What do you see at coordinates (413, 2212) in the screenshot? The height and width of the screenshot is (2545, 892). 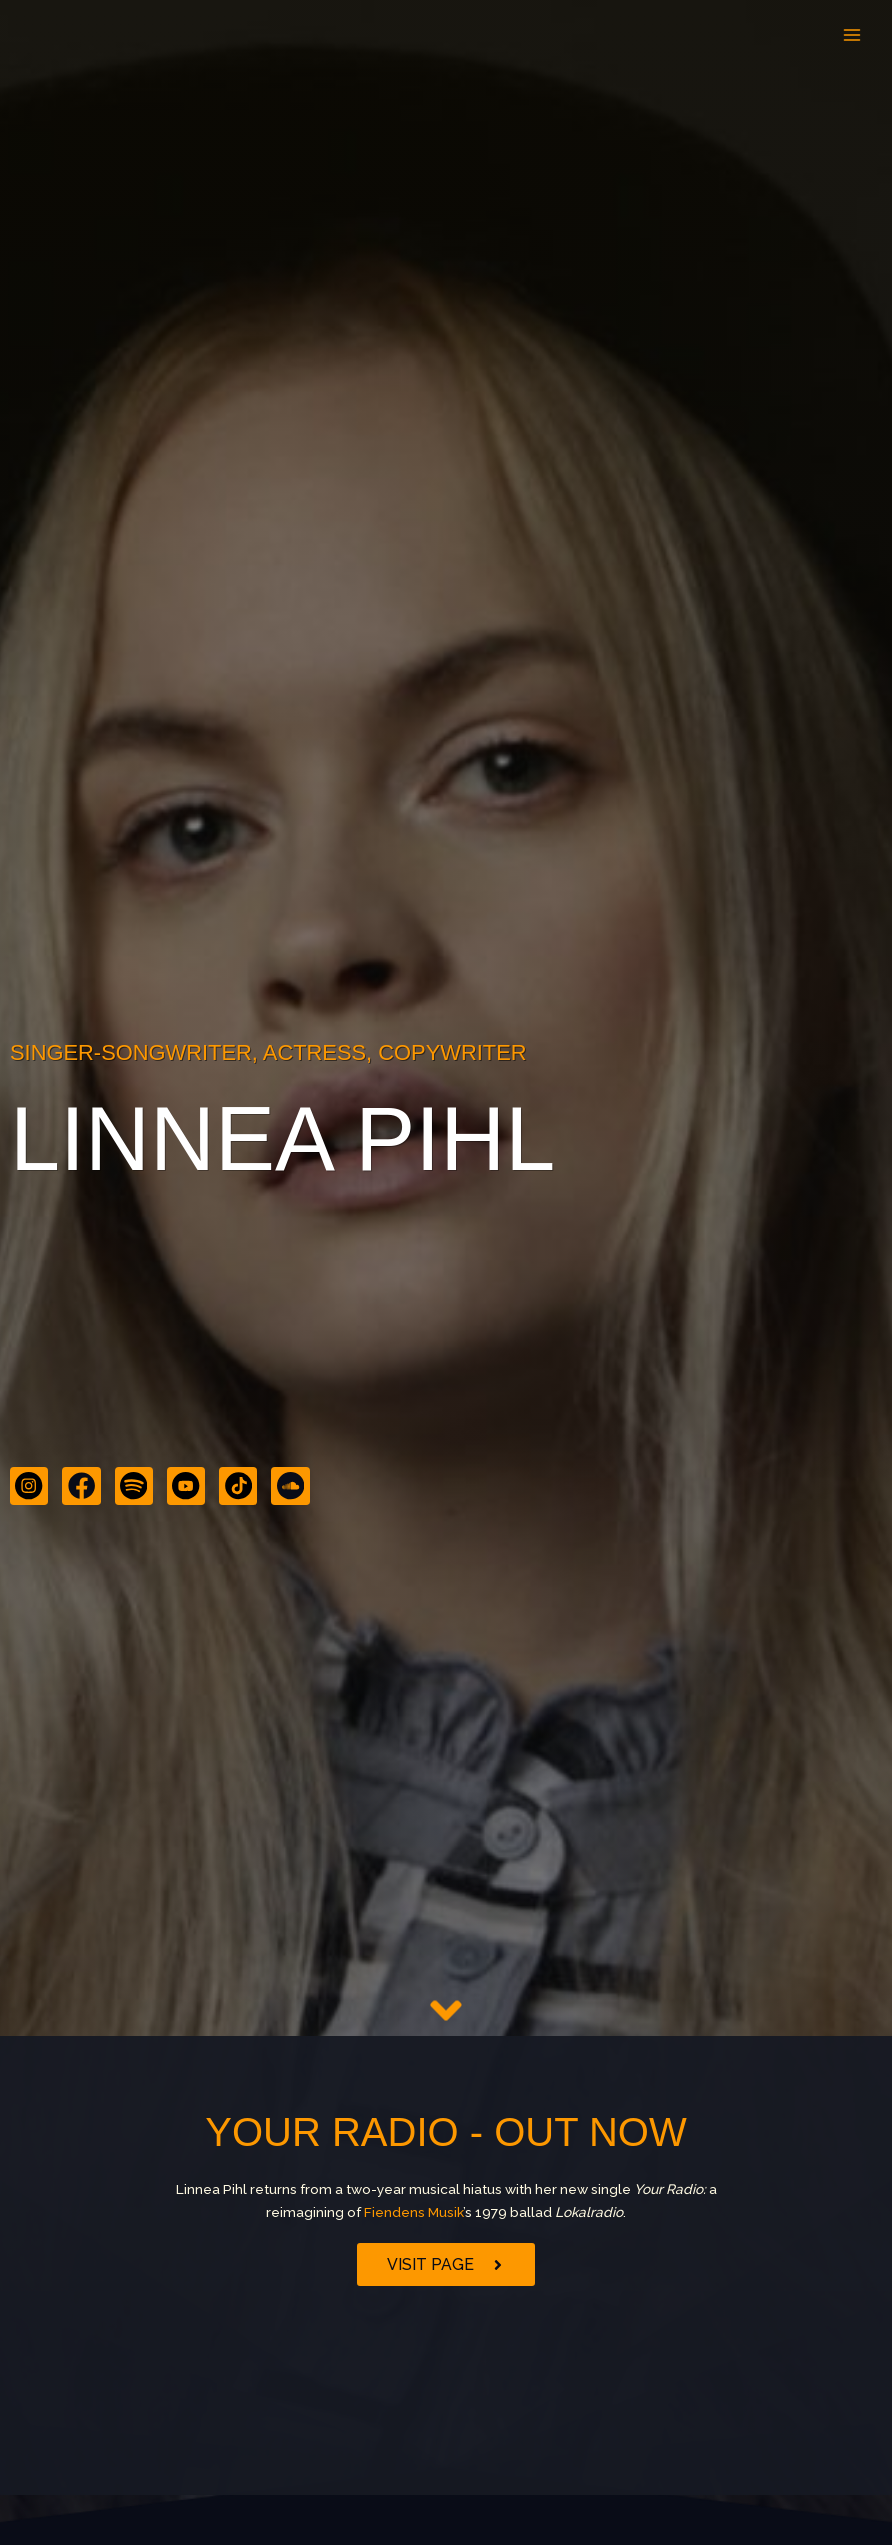 I see `Fiendens Musik` at bounding box center [413, 2212].